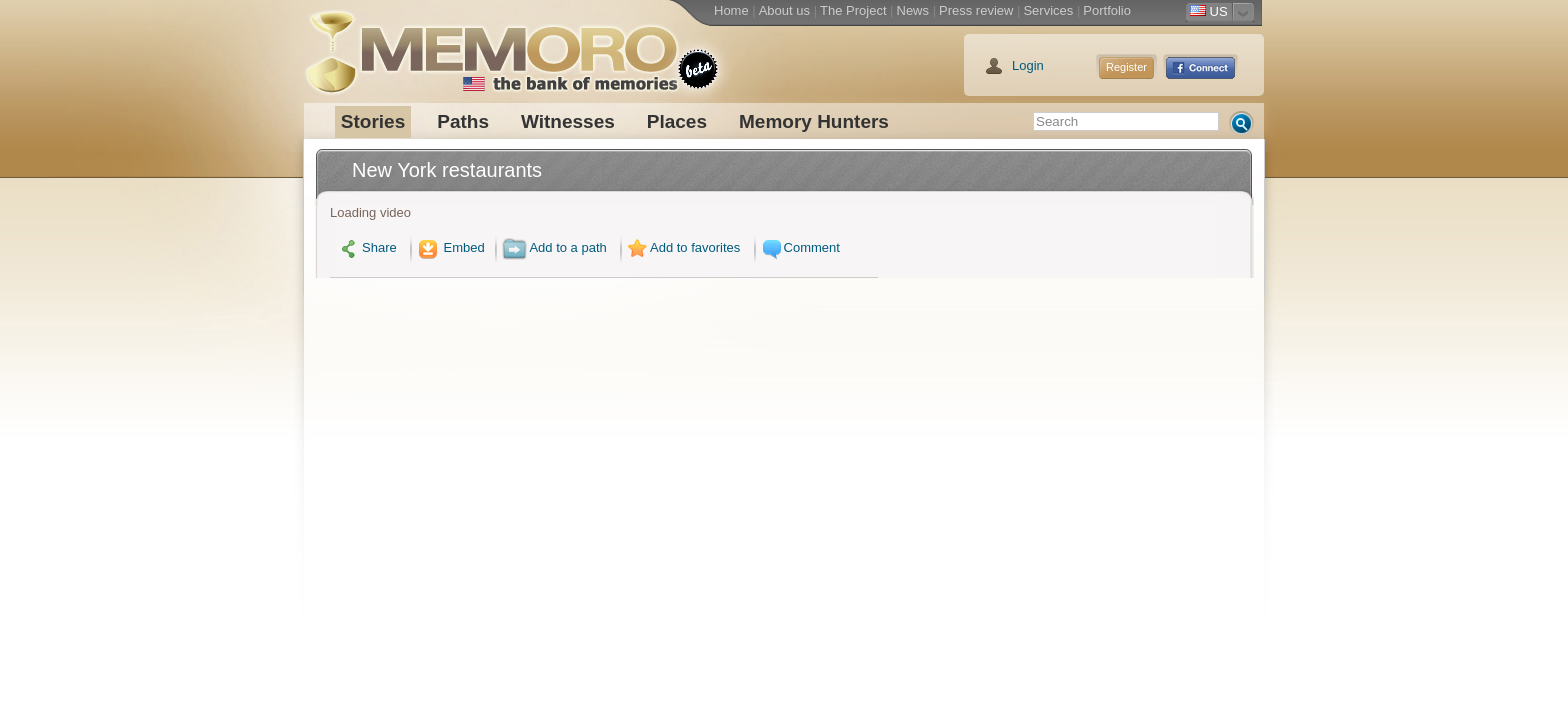 This screenshot has width=1568, height=720. I want to click on Home, so click(731, 10).